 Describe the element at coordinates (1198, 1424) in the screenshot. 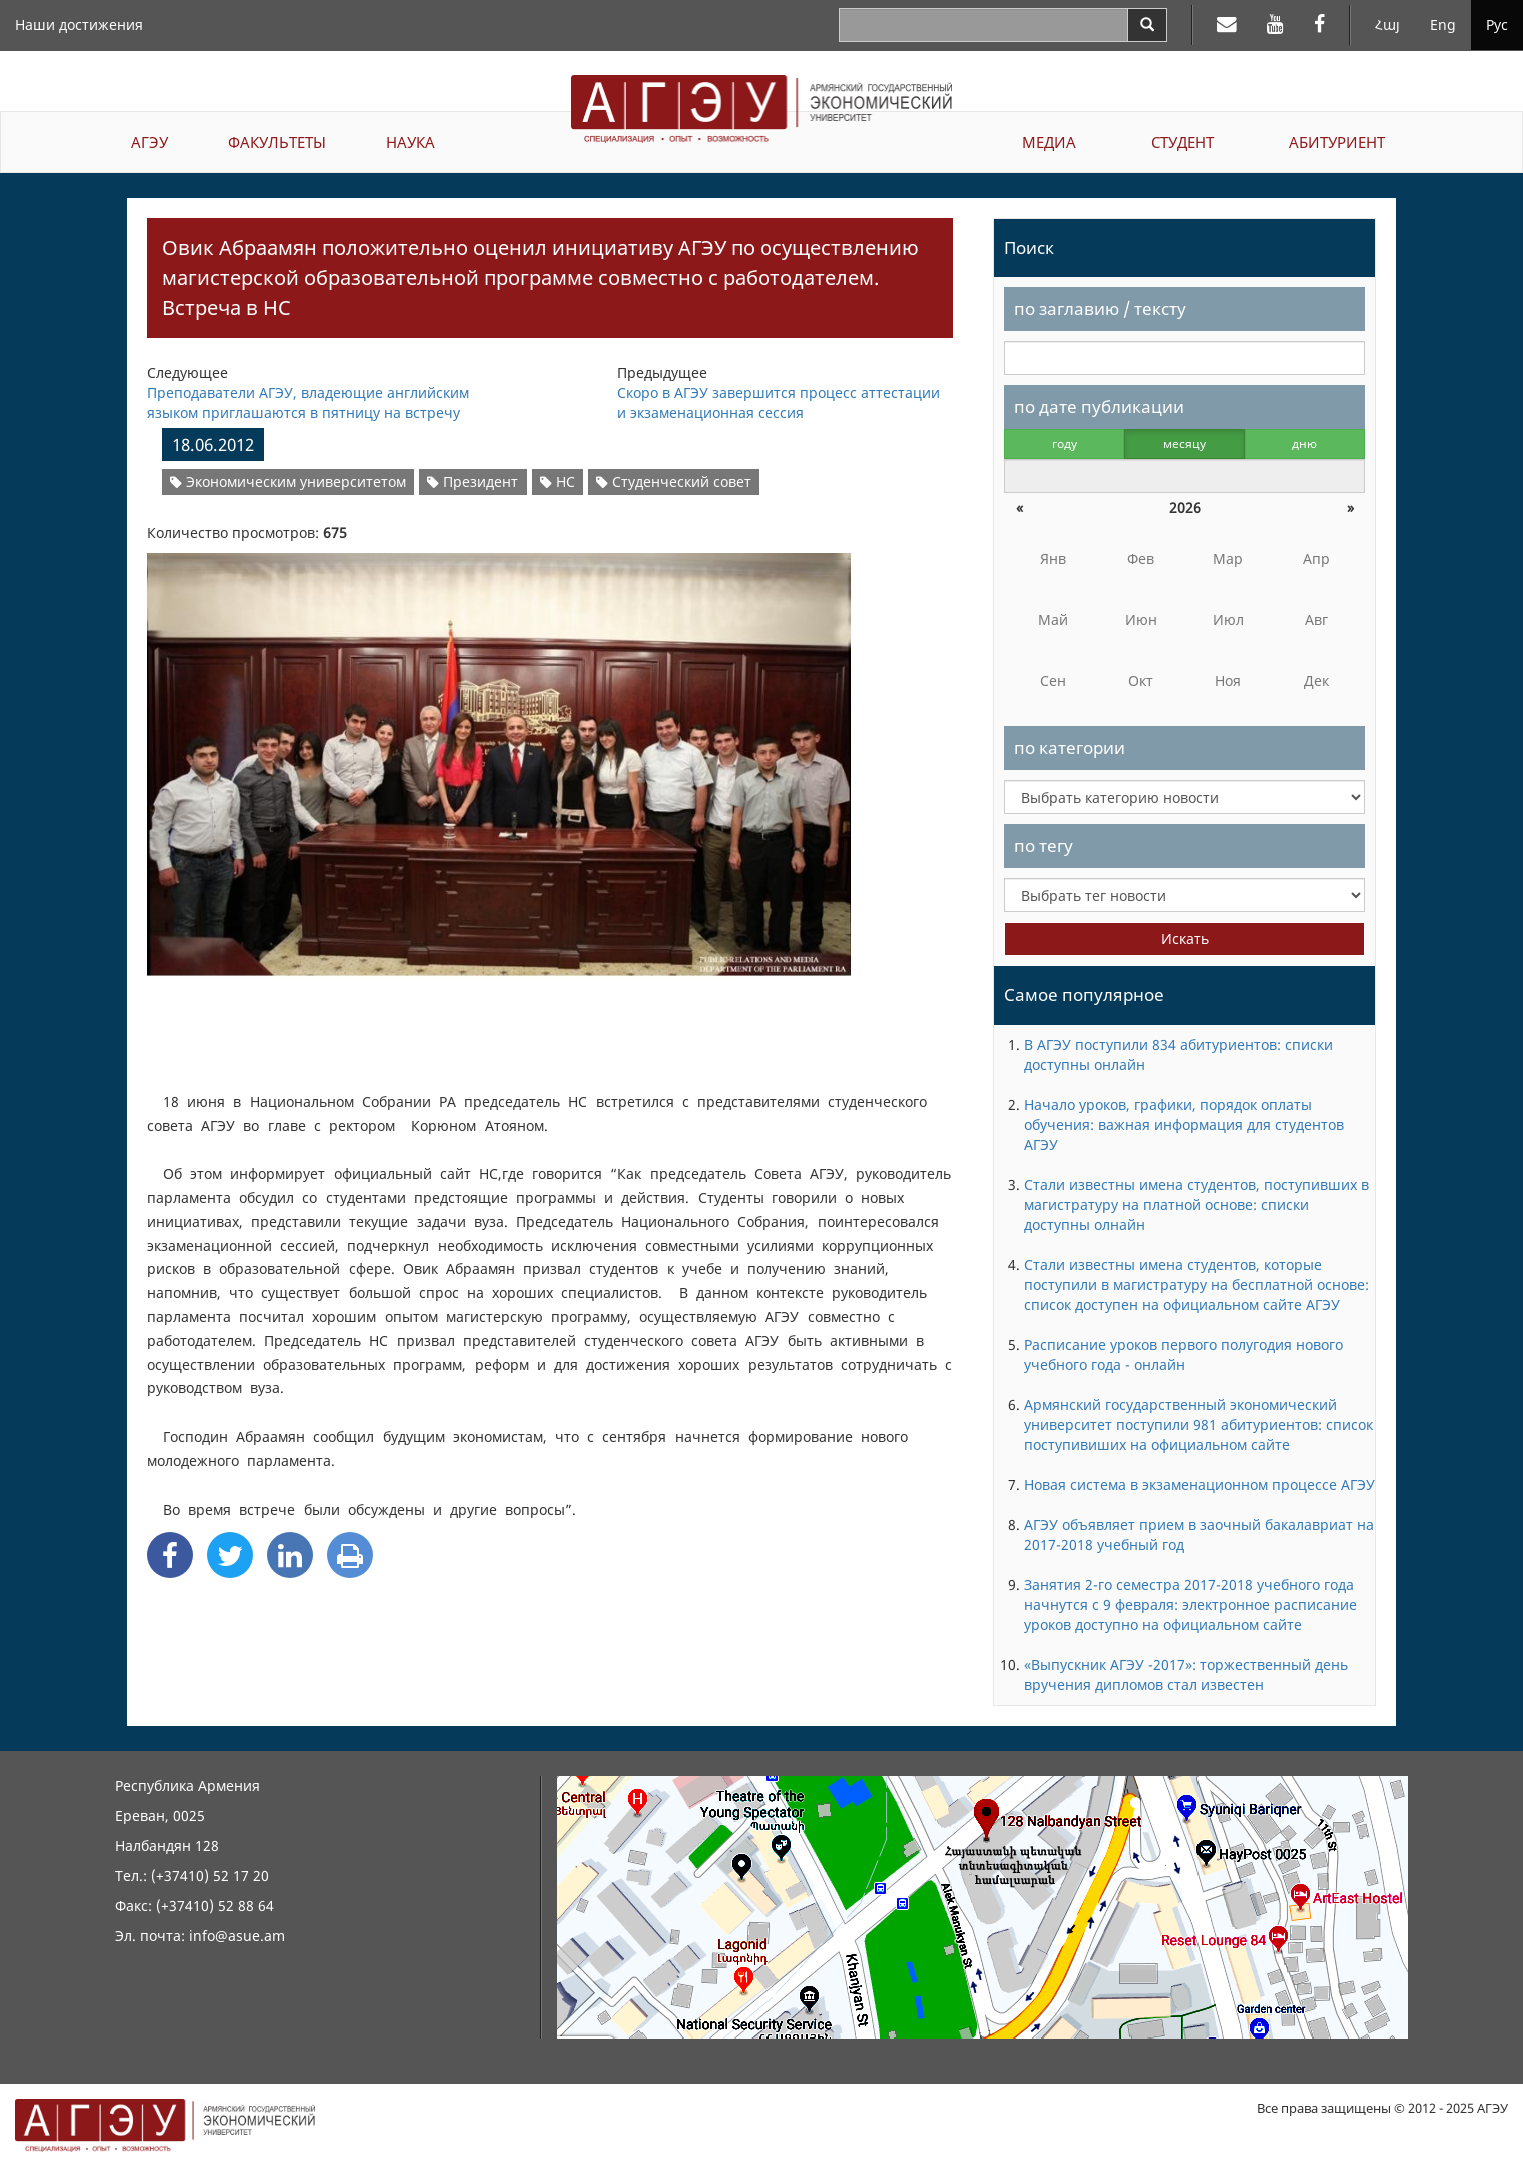

I see `Армянский государственный экономический университет поступили 981 абитуриентов: список поступивиших на официальном сайте` at that location.